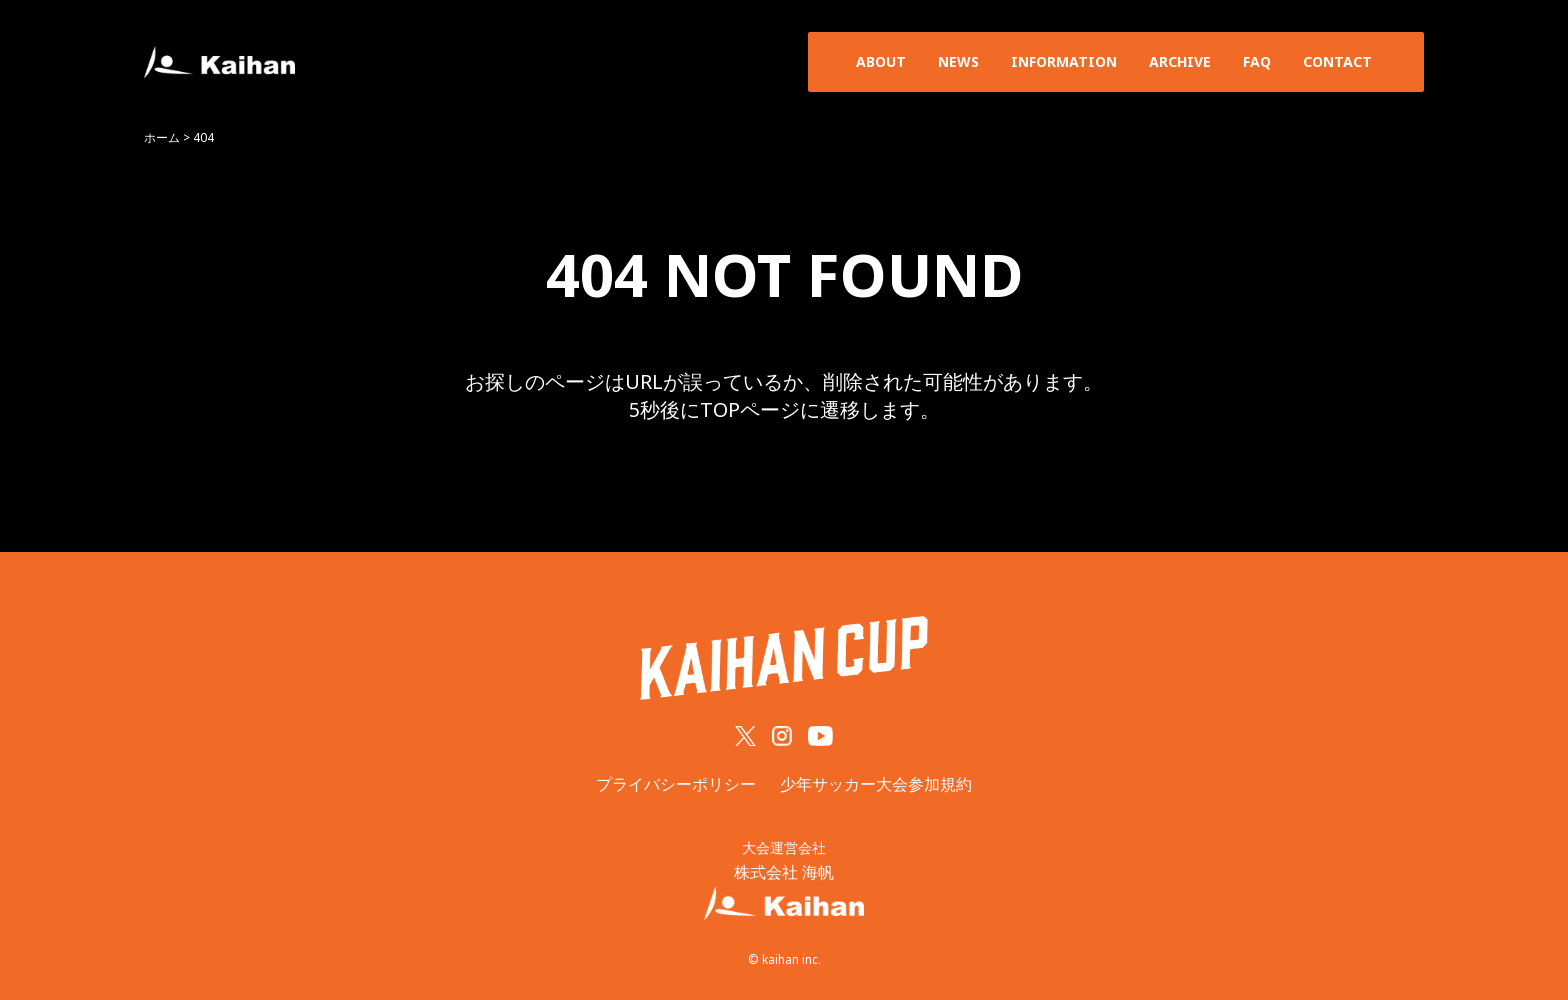 The height and width of the screenshot is (1000, 1568). I want to click on FAQ, so click(1257, 61).